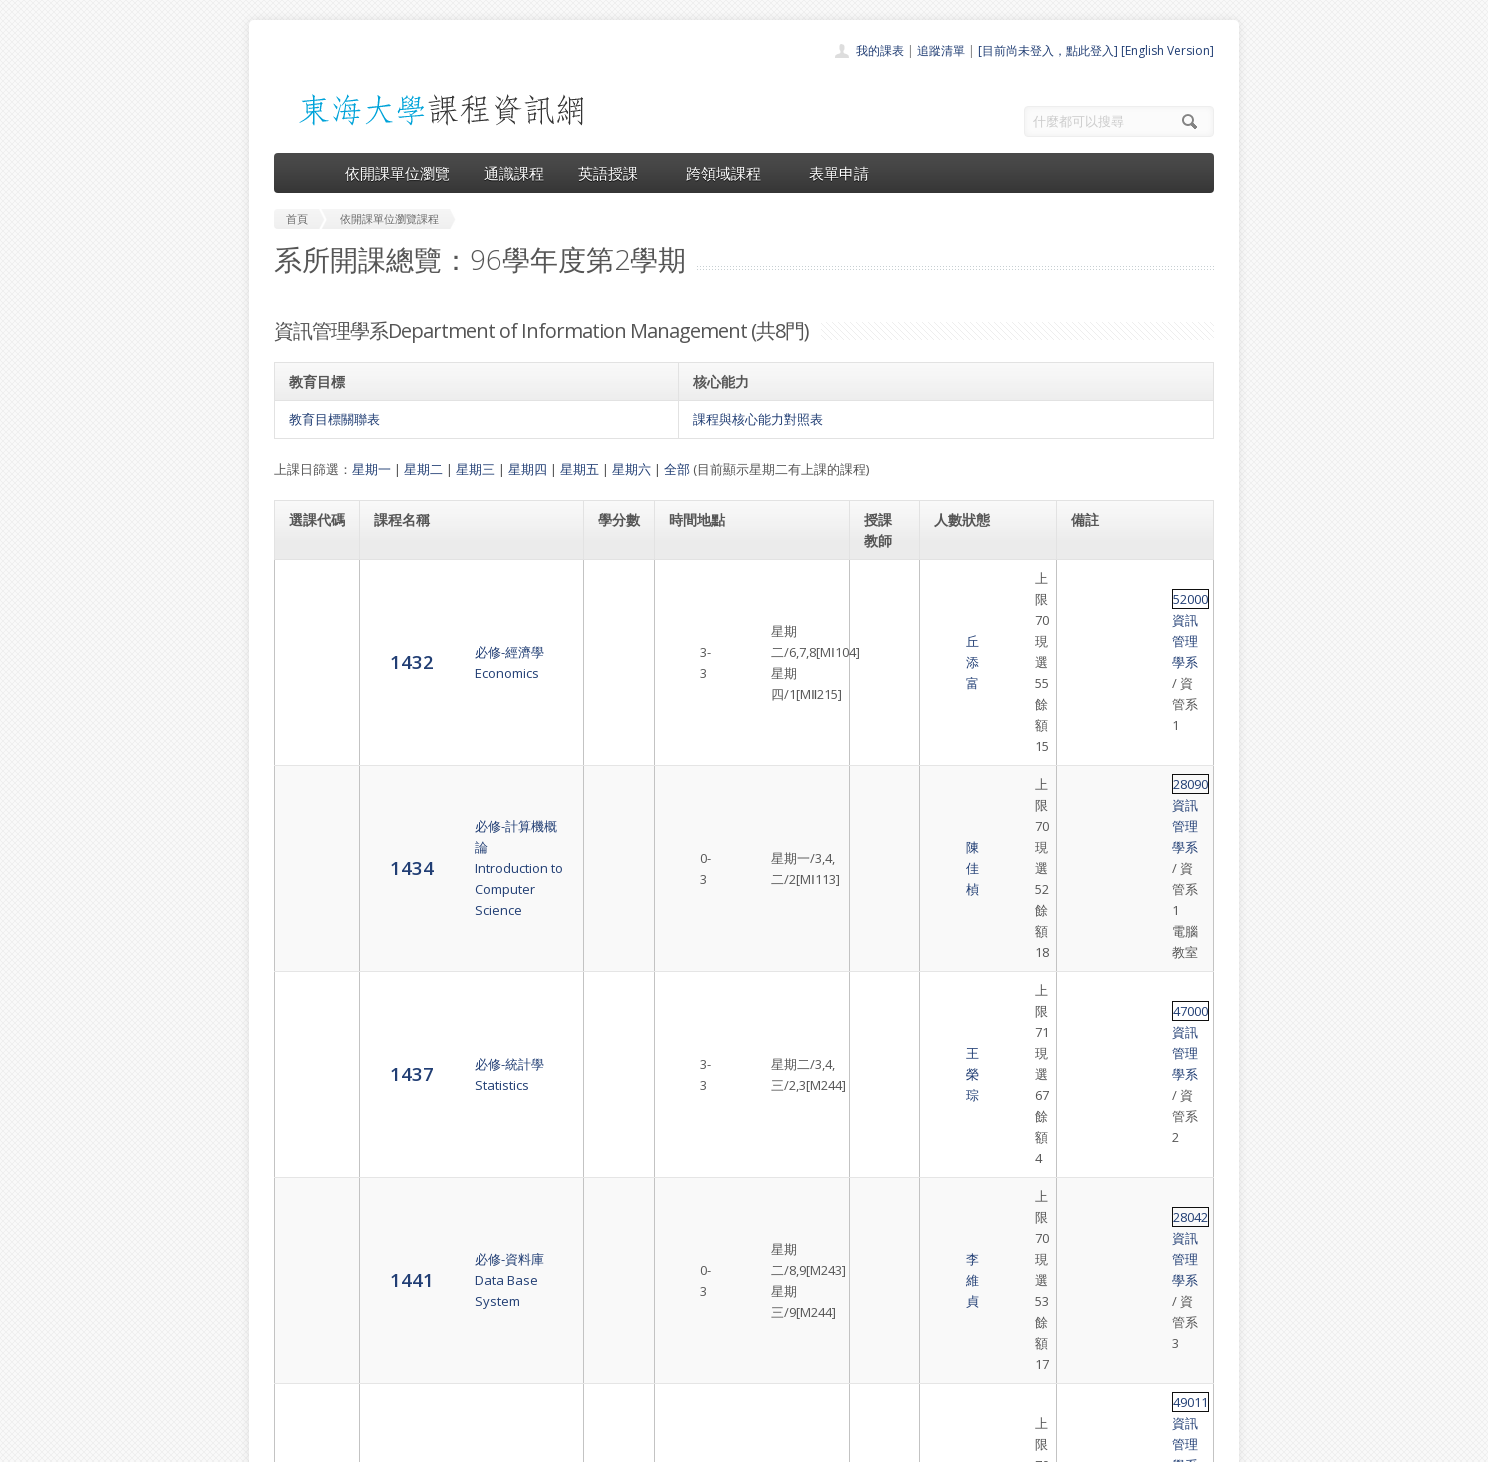 The image size is (1488, 1462). What do you see at coordinates (423, 469) in the screenshot?
I see `星期二` at bounding box center [423, 469].